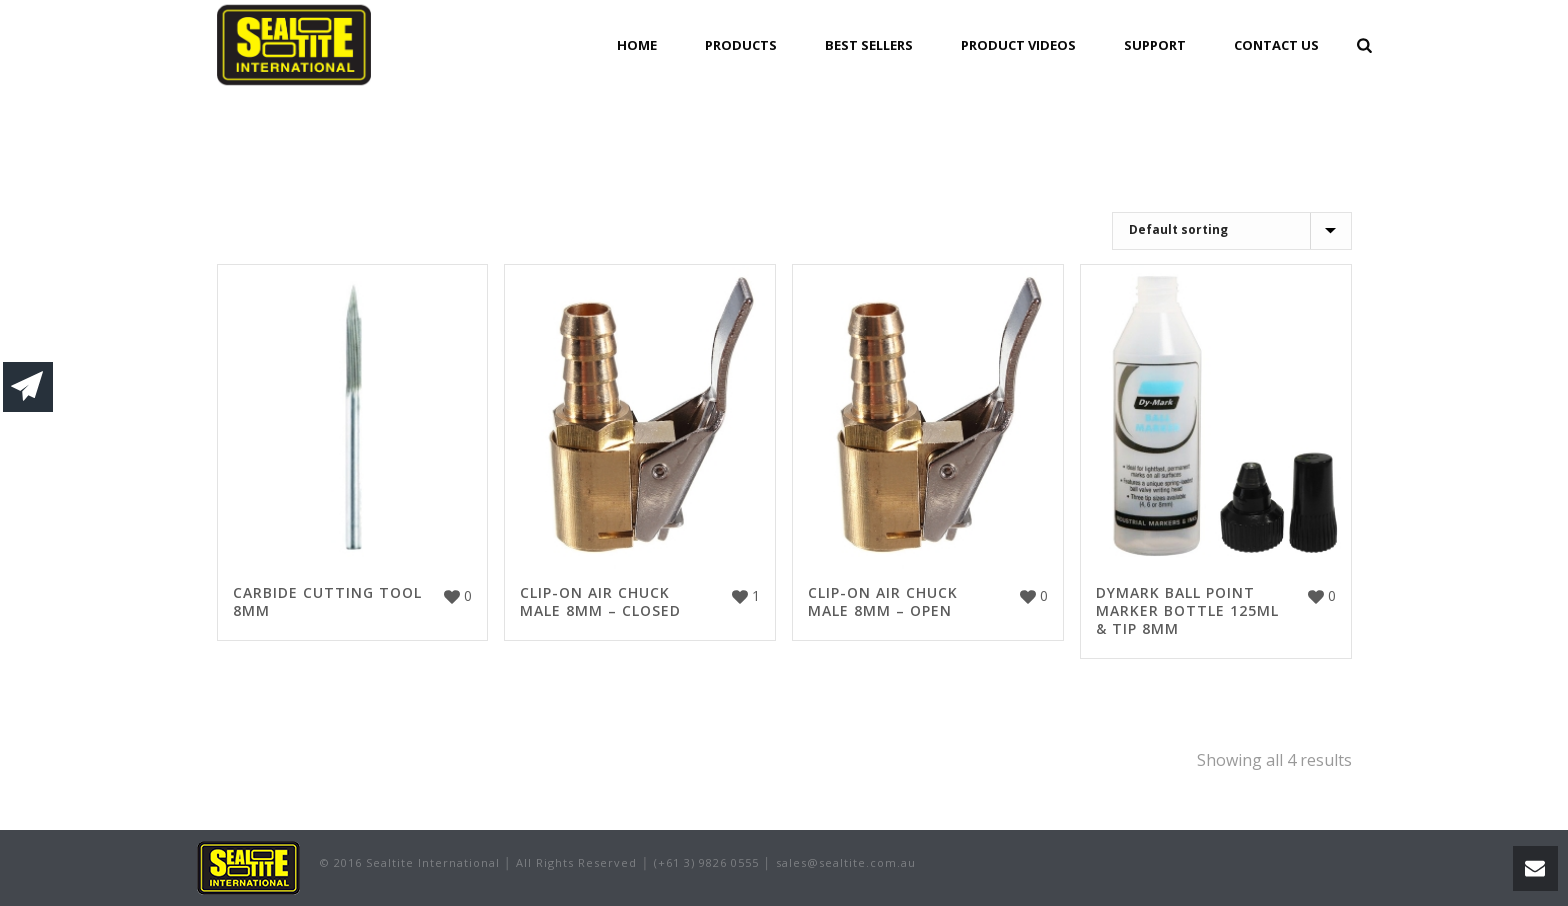  Describe the element at coordinates (1276, 45) in the screenshot. I see `Contact Us` at that location.